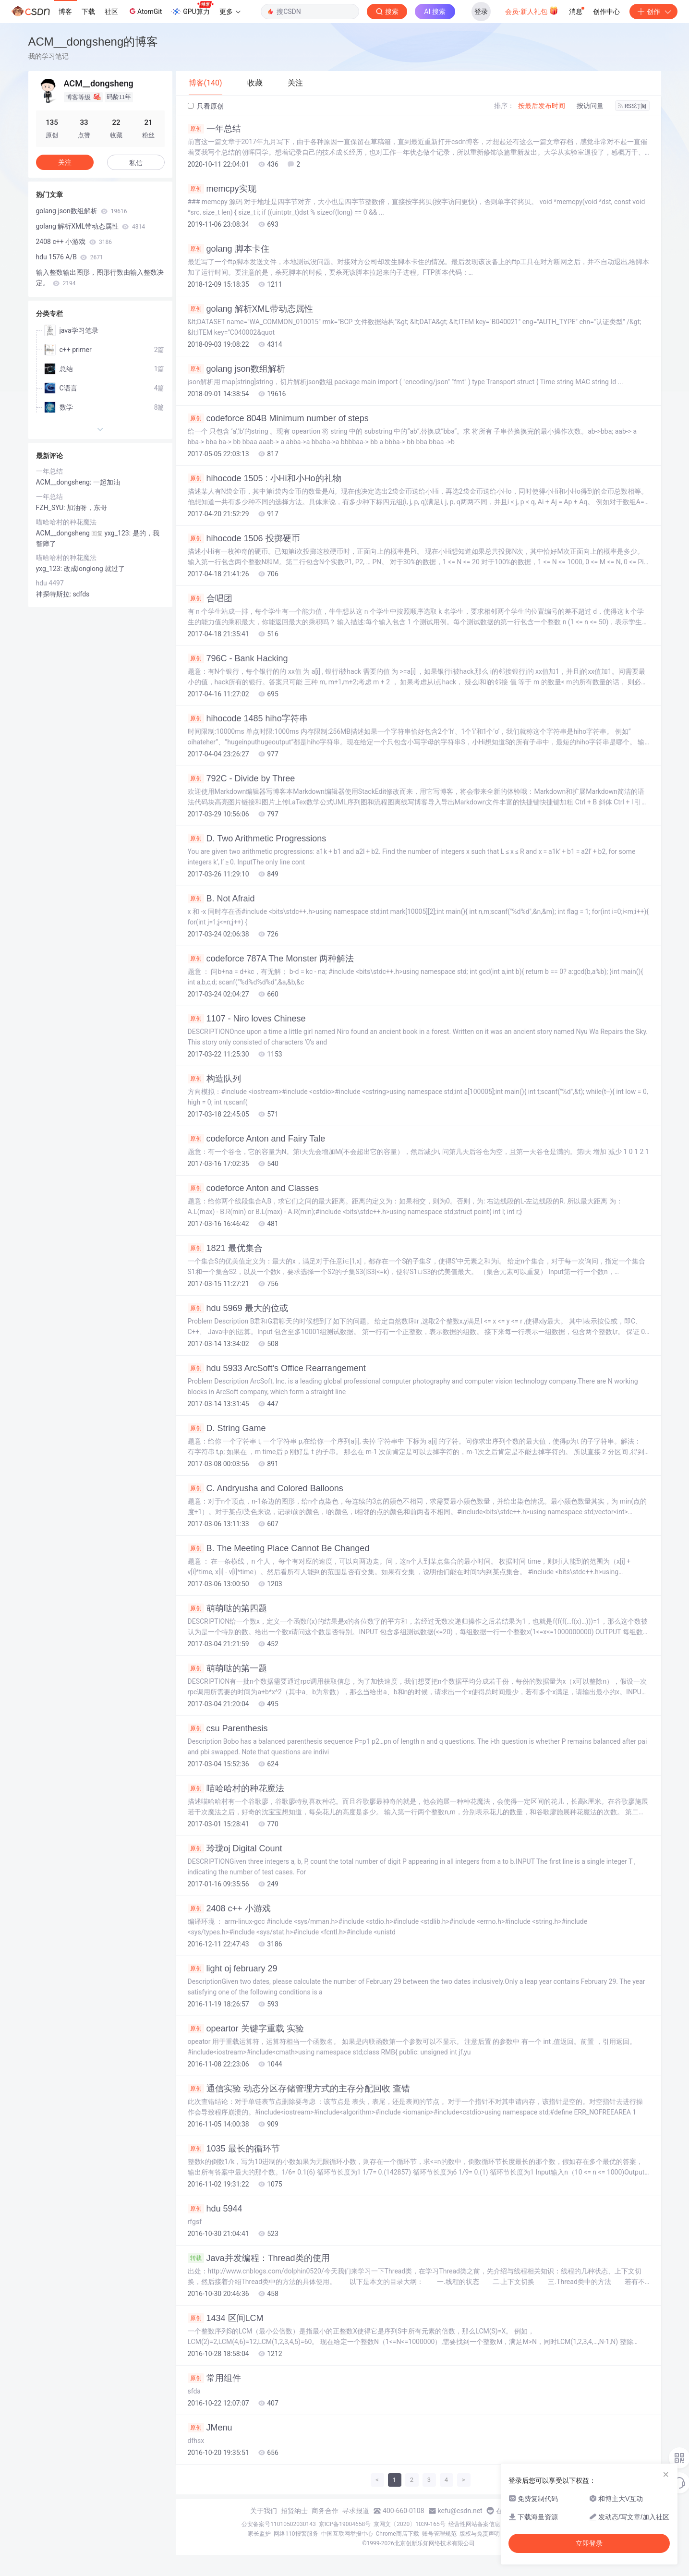 This screenshot has width=689, height=2576. I want to click on 通信实验 动态分区存储管理方式的主存分配回收 查错, so click(299, 2088).